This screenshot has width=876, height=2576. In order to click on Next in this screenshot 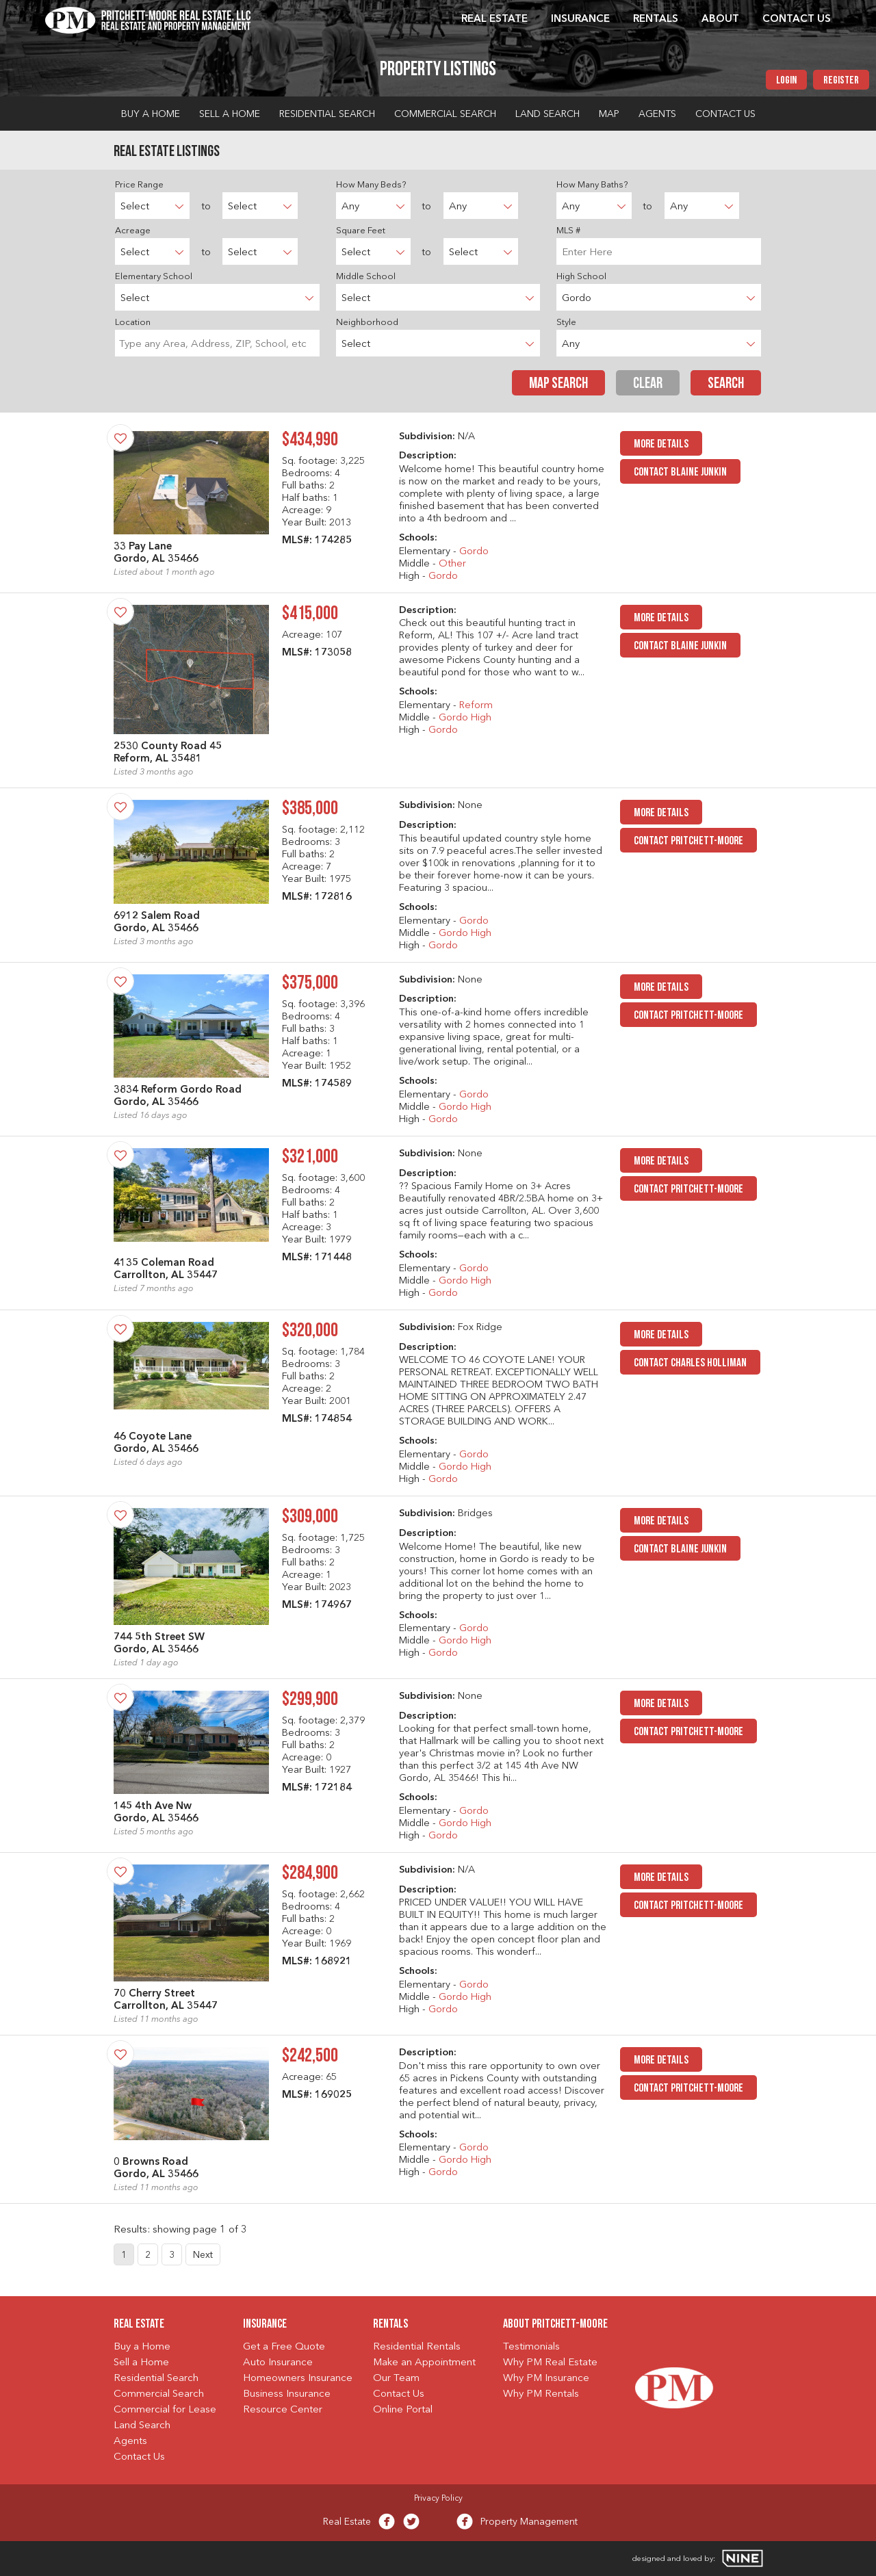, I will do `click(203, 2255)`.